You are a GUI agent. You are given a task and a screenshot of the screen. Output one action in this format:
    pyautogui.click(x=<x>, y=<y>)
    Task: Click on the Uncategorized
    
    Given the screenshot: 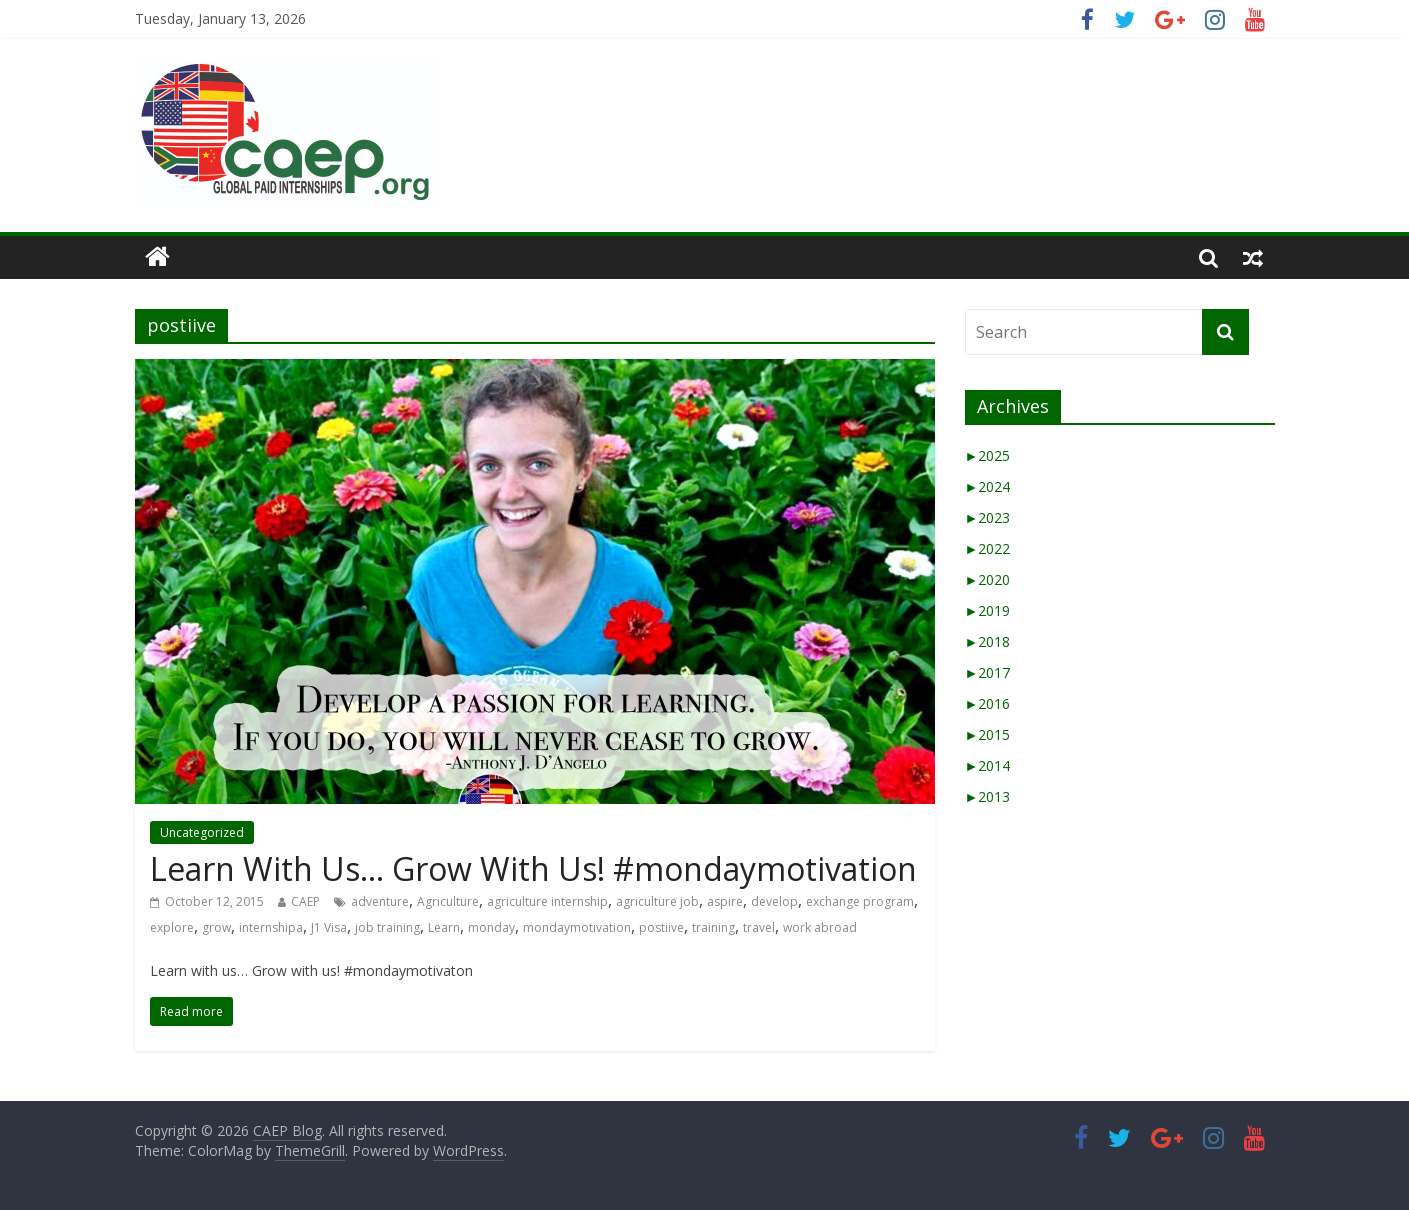 What is the action you would take?
    pyautogui.click(x=202, y=832)
    